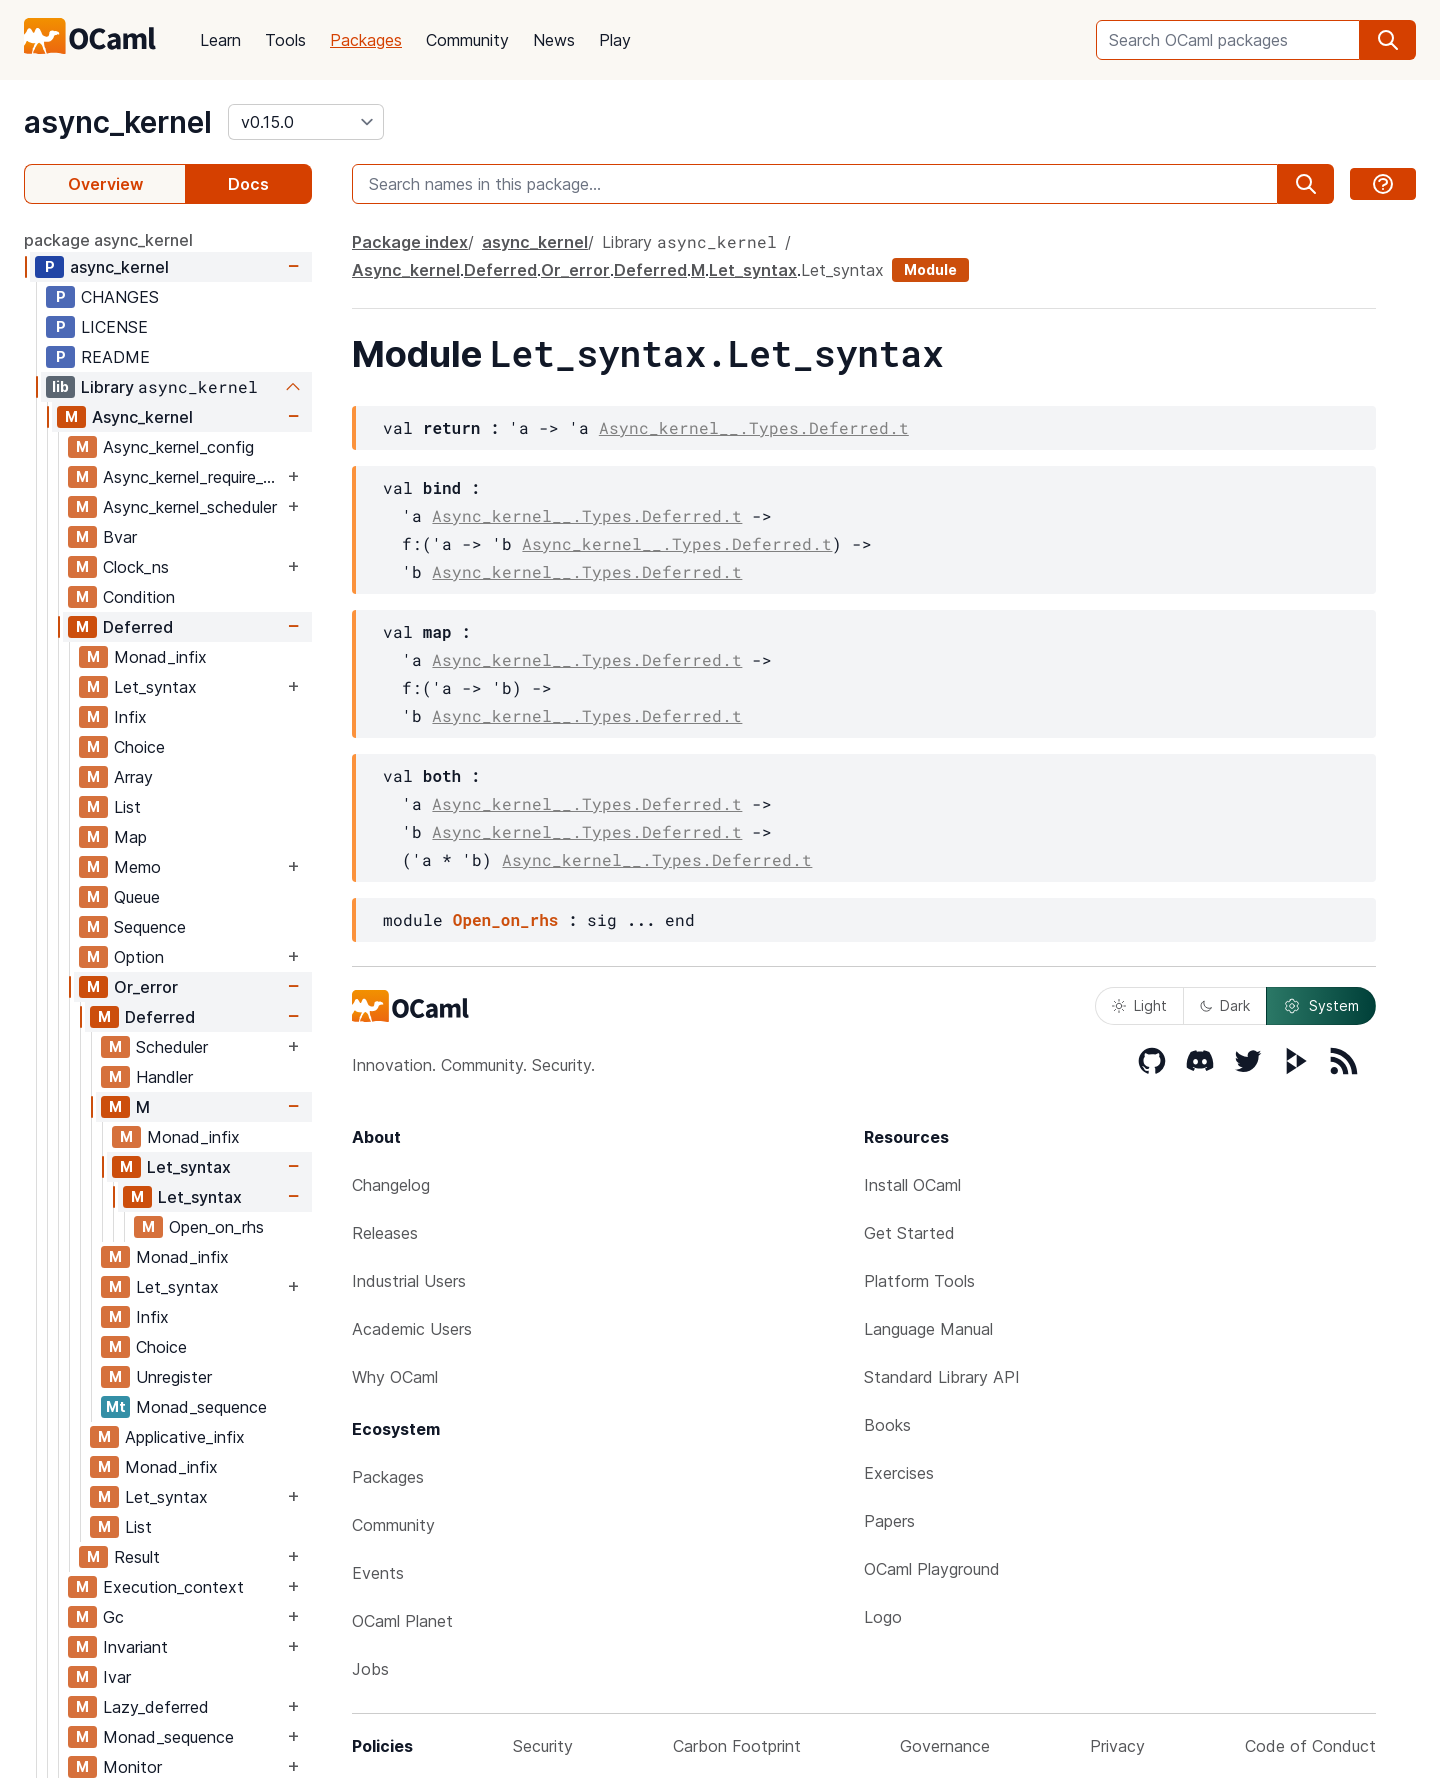 This screenshot has width=1440, height=1778. What do you see at coordinates (130, 837) in the screenshot?
I see `Map` at bounding box center [130, 837].